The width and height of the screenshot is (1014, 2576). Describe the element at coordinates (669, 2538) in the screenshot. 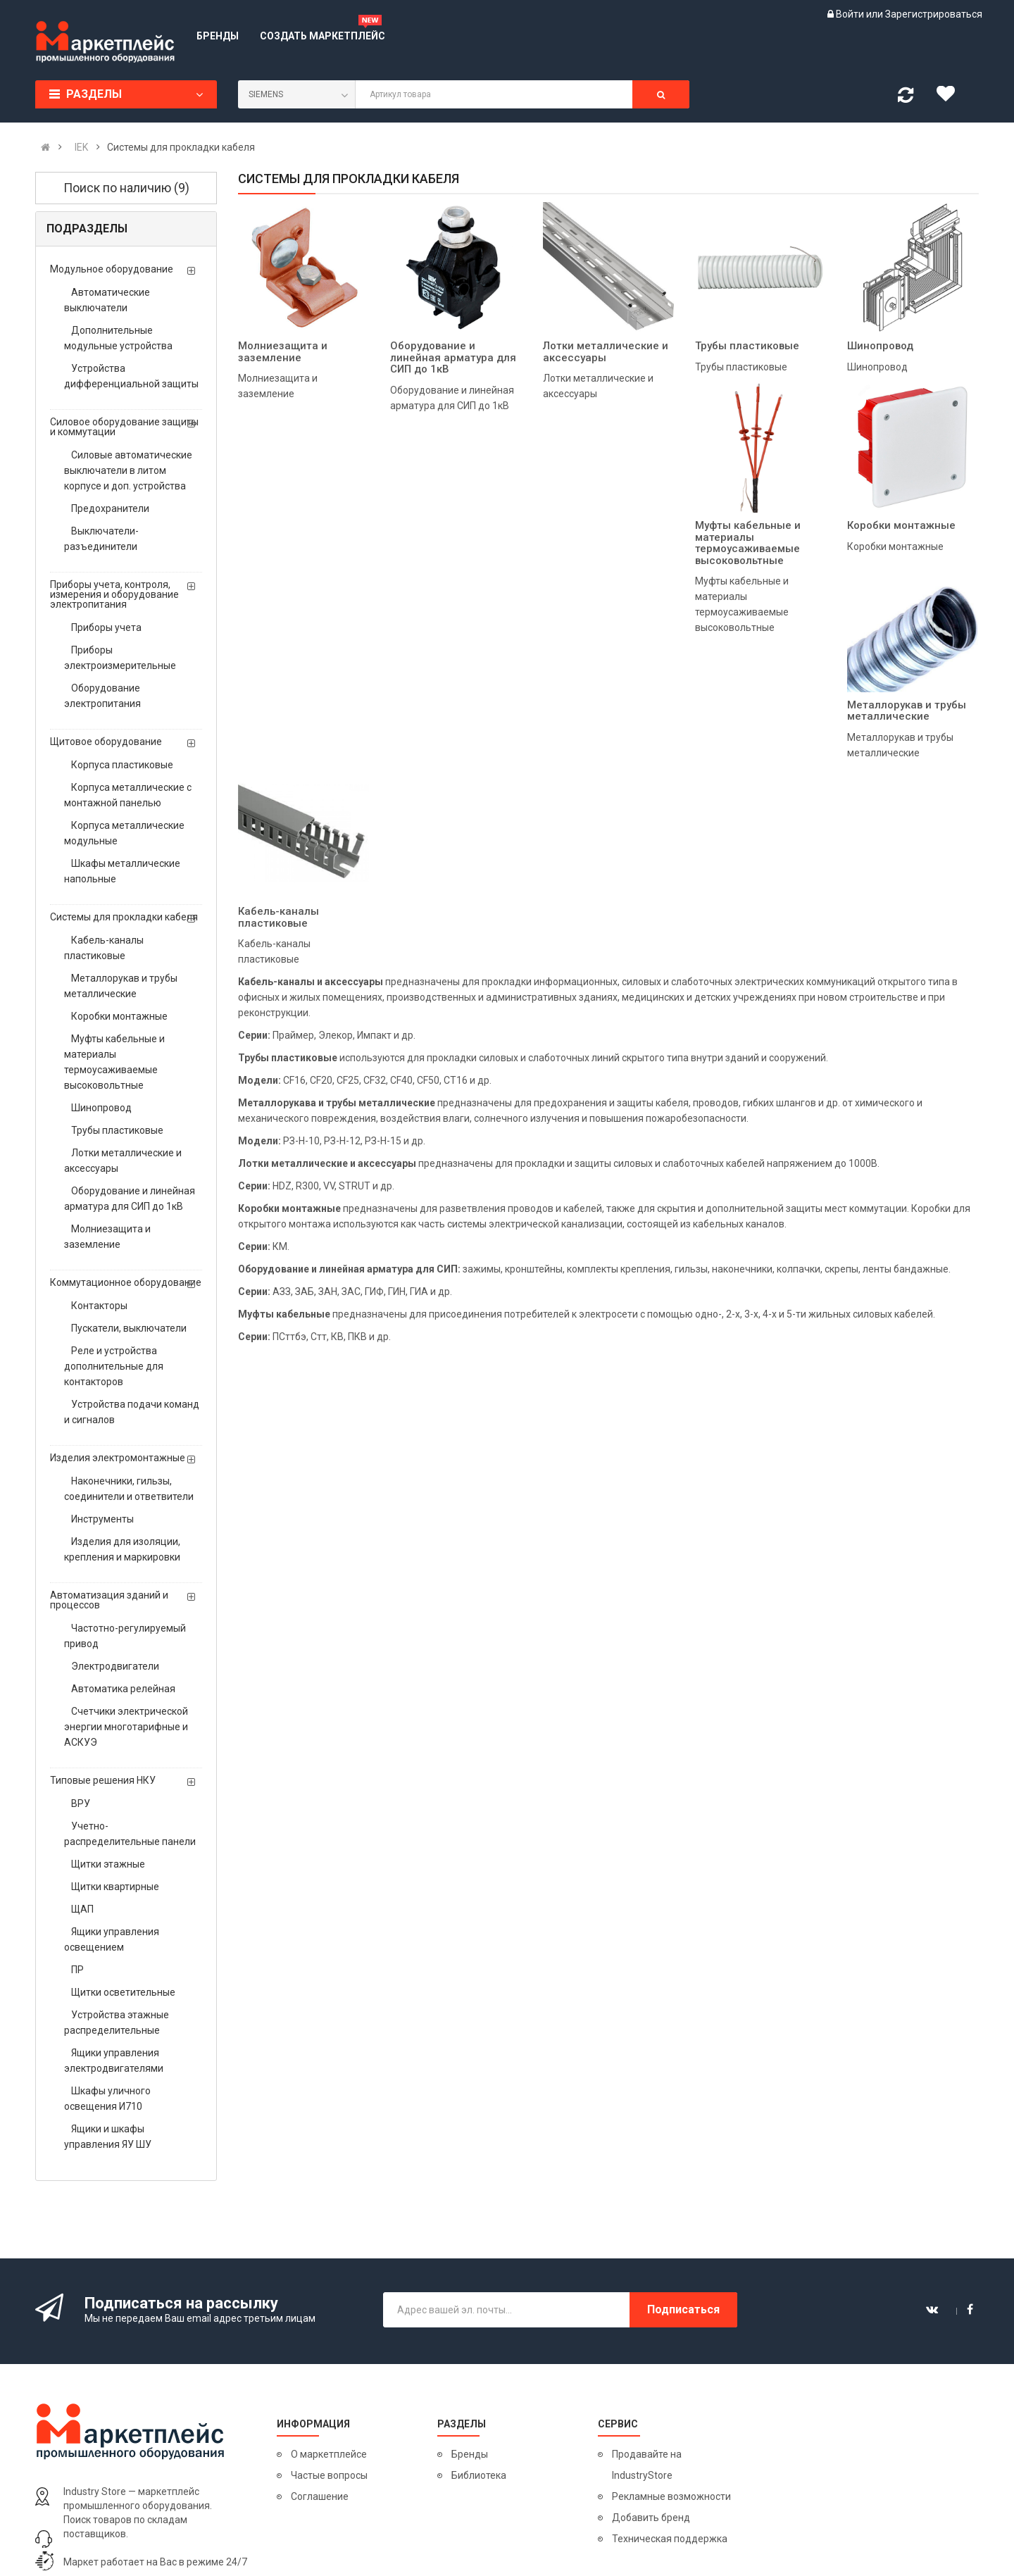

I see `Техническая поддержка` at that location.